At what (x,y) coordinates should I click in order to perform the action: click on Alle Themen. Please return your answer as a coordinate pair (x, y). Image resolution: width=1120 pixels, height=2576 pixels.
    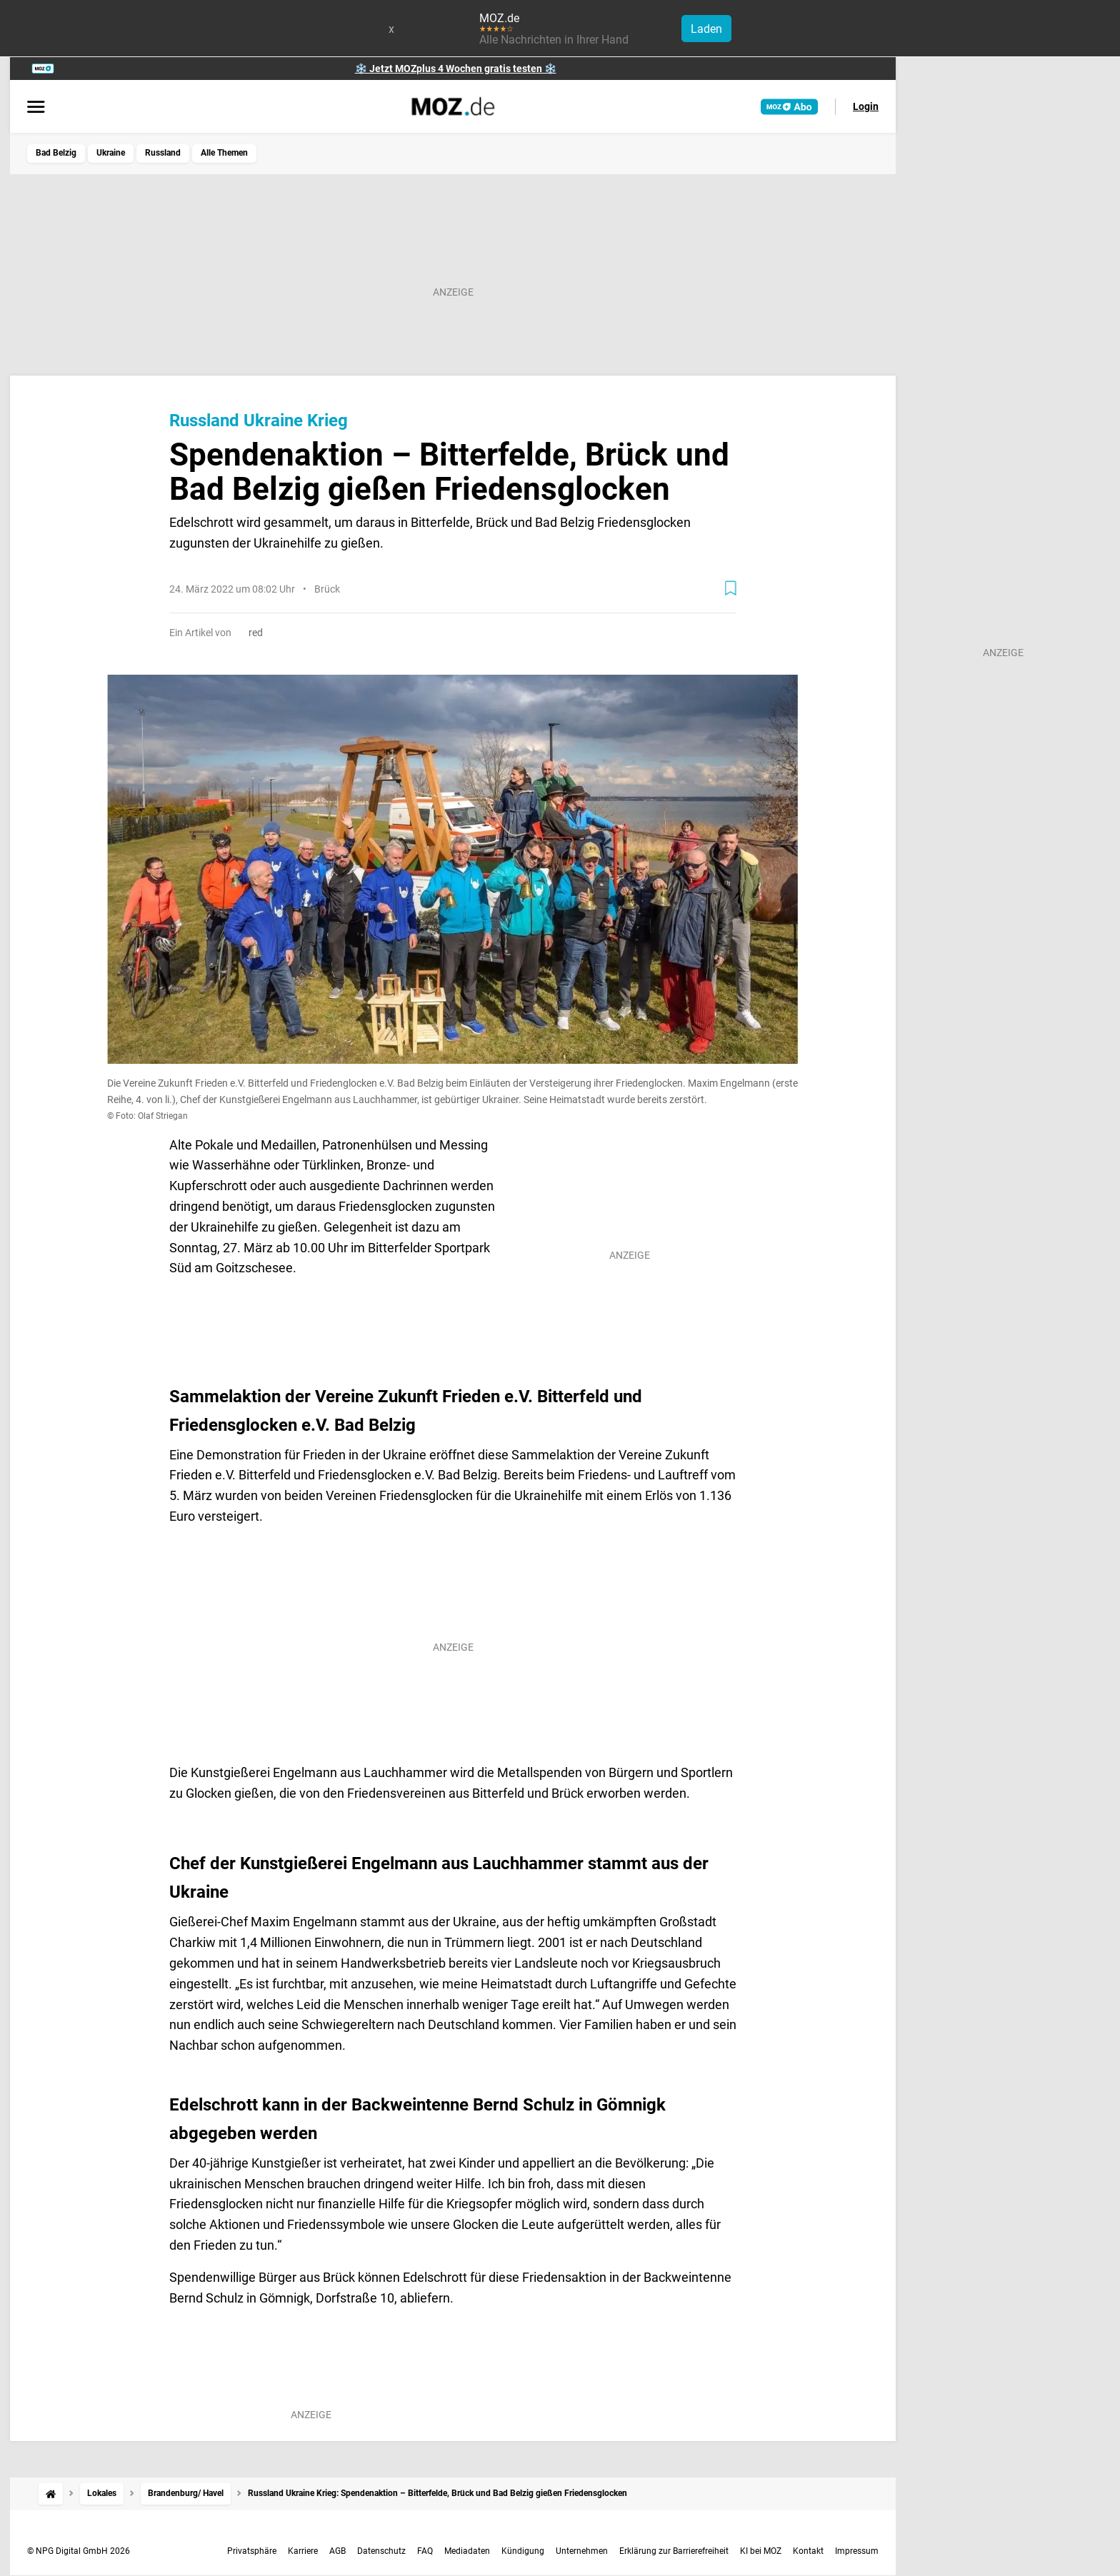
    Looking at the image, I should click on (224, 153).